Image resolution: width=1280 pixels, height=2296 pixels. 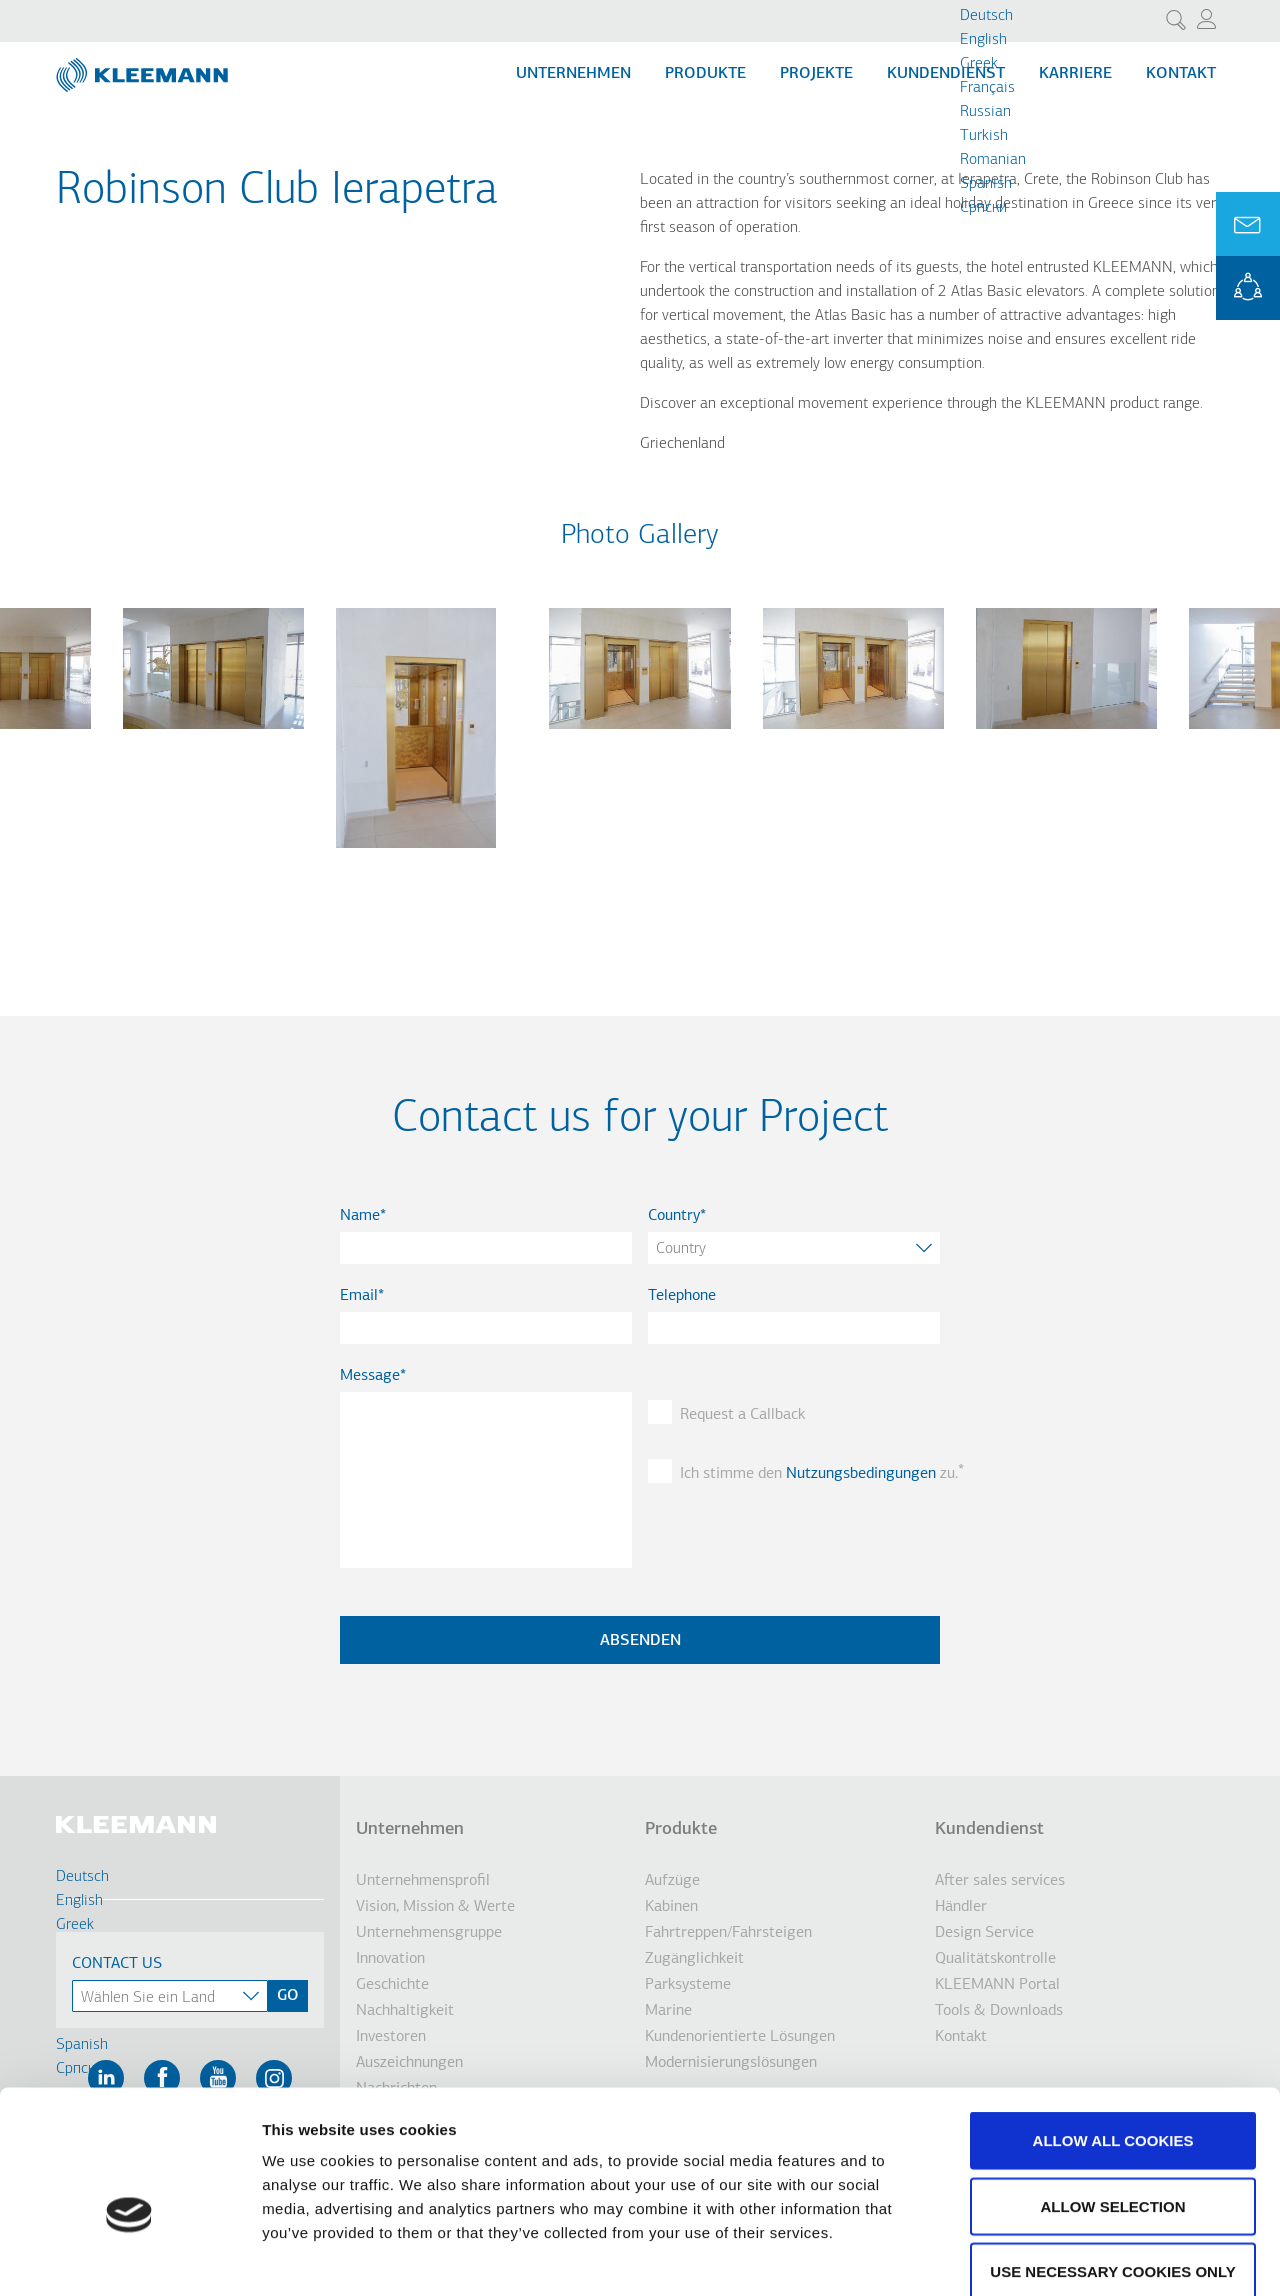 What do you see at coordinates (986, 184) in the screenshot?
I see `Spanish` at bounding box center [986, 184].